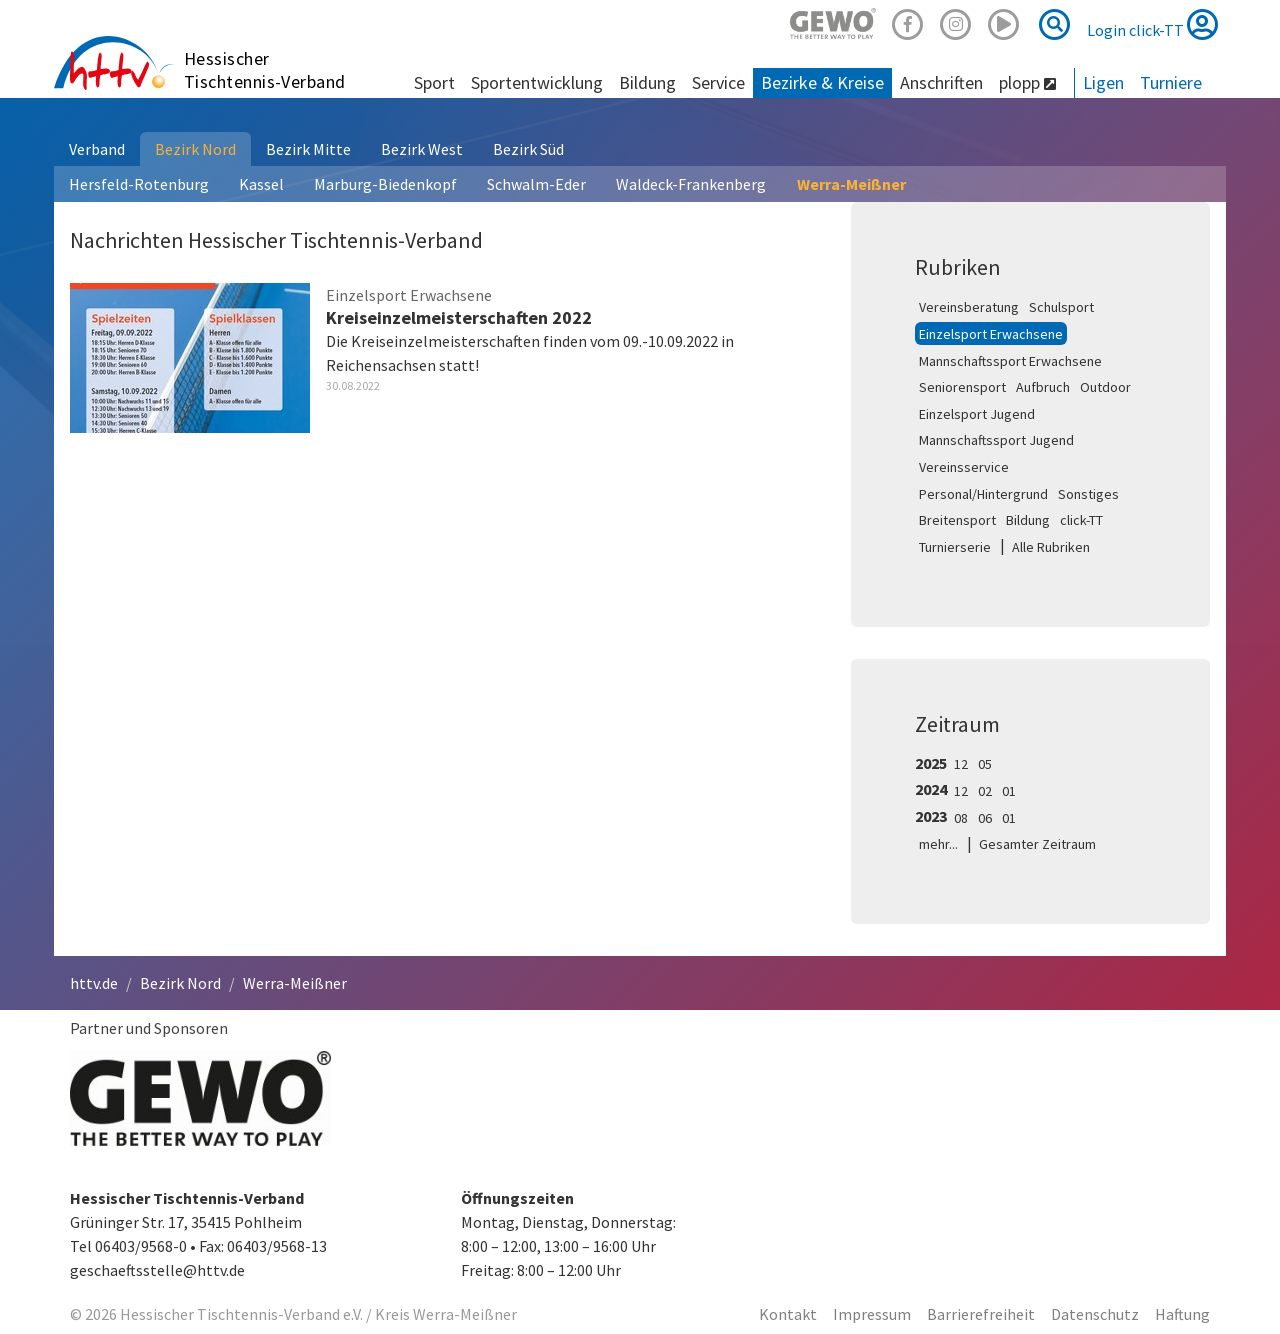 This screenshot has height=1334, width=1280. What do you see at coordinates (1171, 82) in the screenshot?
I see `Turniere [button]` at bounding box center [1171, 82].